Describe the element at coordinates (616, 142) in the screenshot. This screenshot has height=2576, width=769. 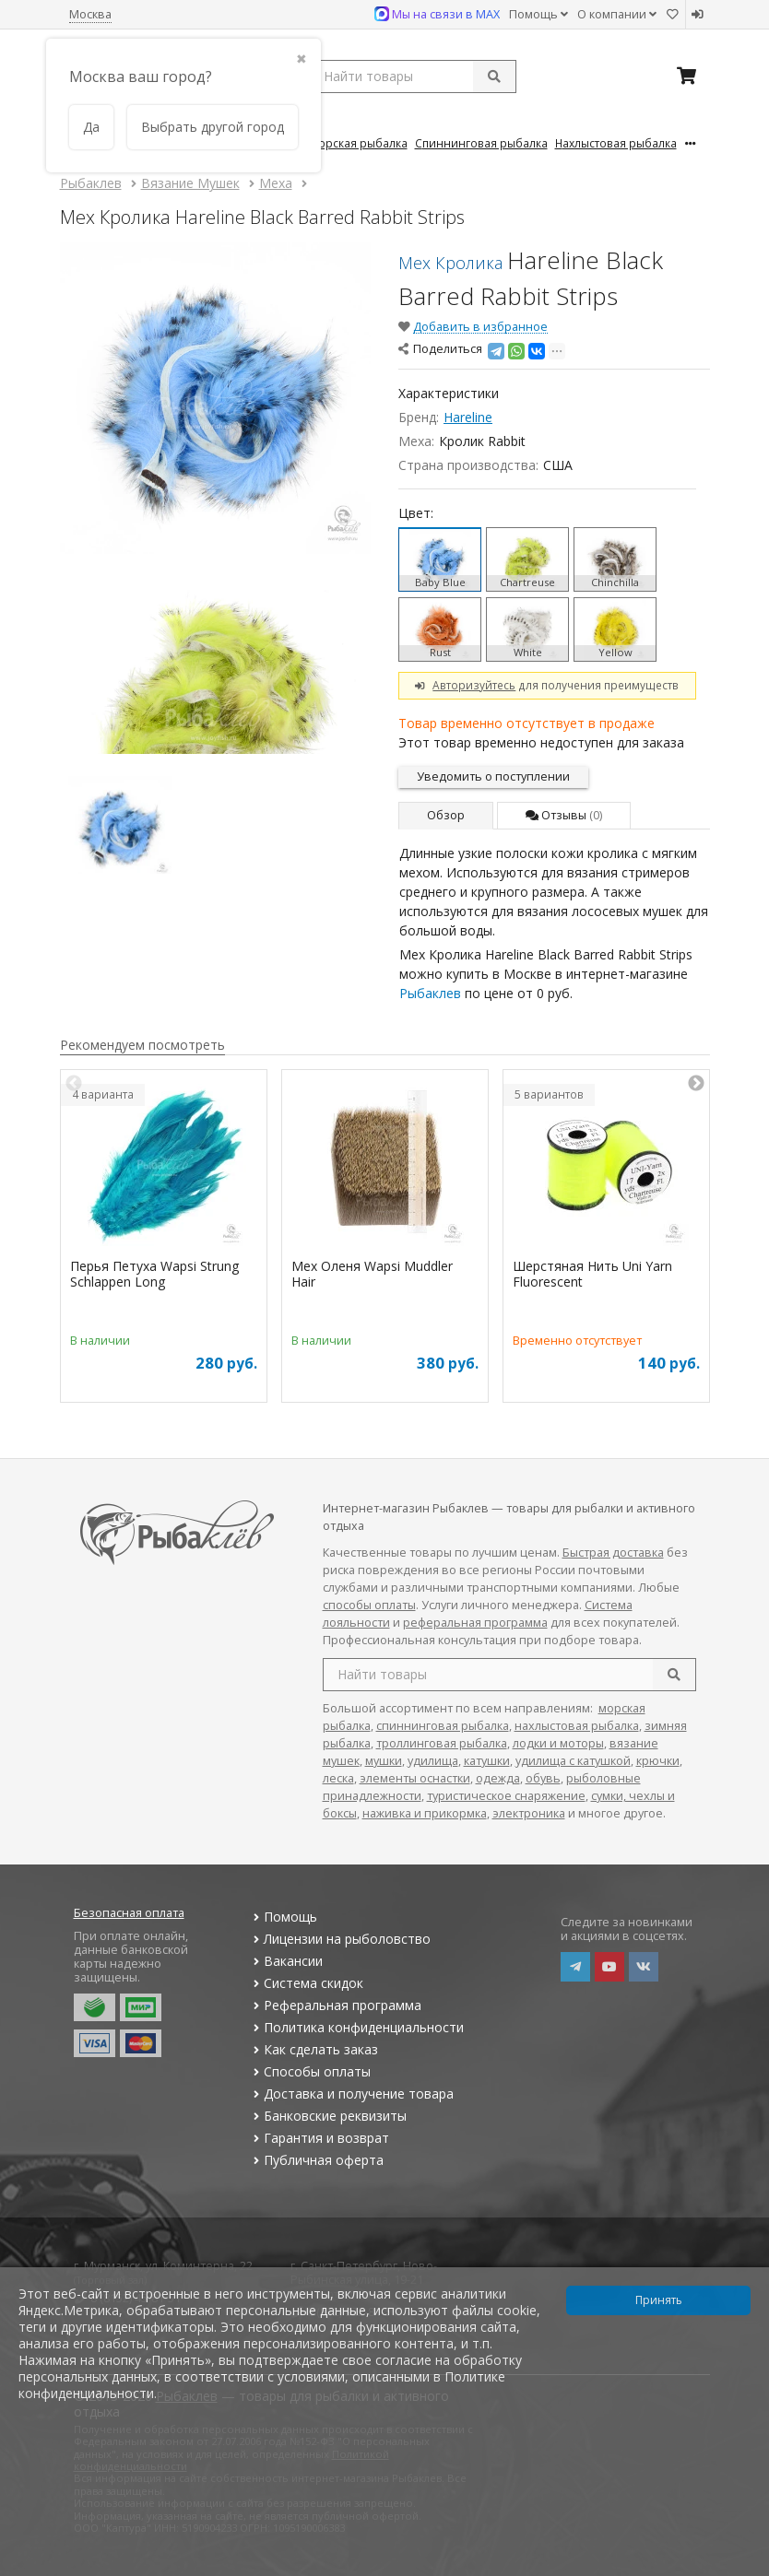
I see `Нахлыстовая Рыбалка` at that location.